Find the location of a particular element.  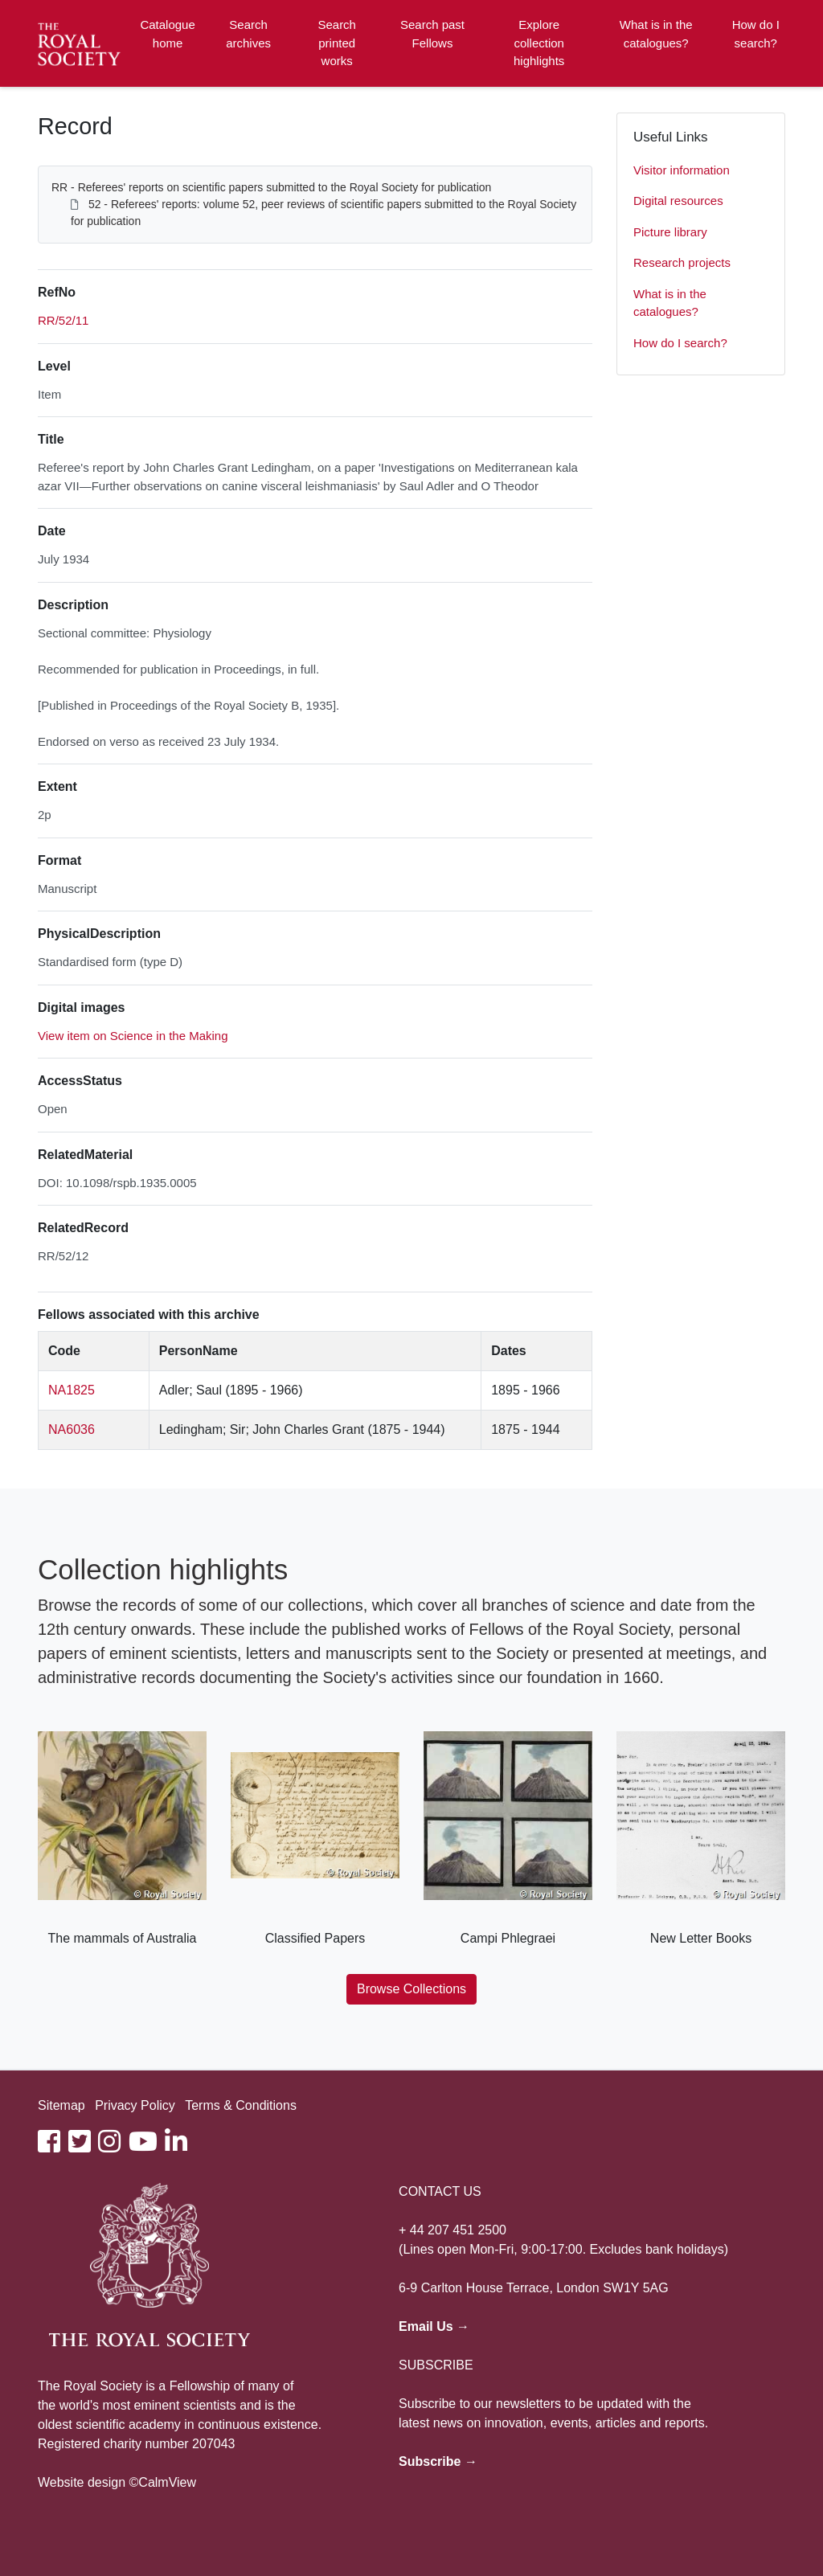

Browse Collections is located at coordinates (411, 1989).